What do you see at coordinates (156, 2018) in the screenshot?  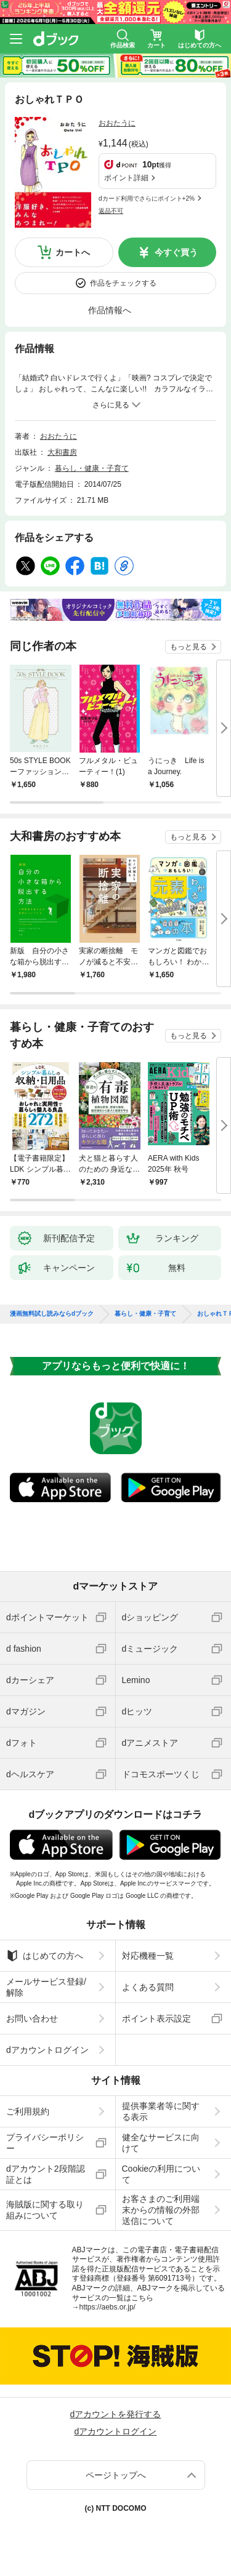 I see `ポイント表示設定` at bounding box center [156, 2018].